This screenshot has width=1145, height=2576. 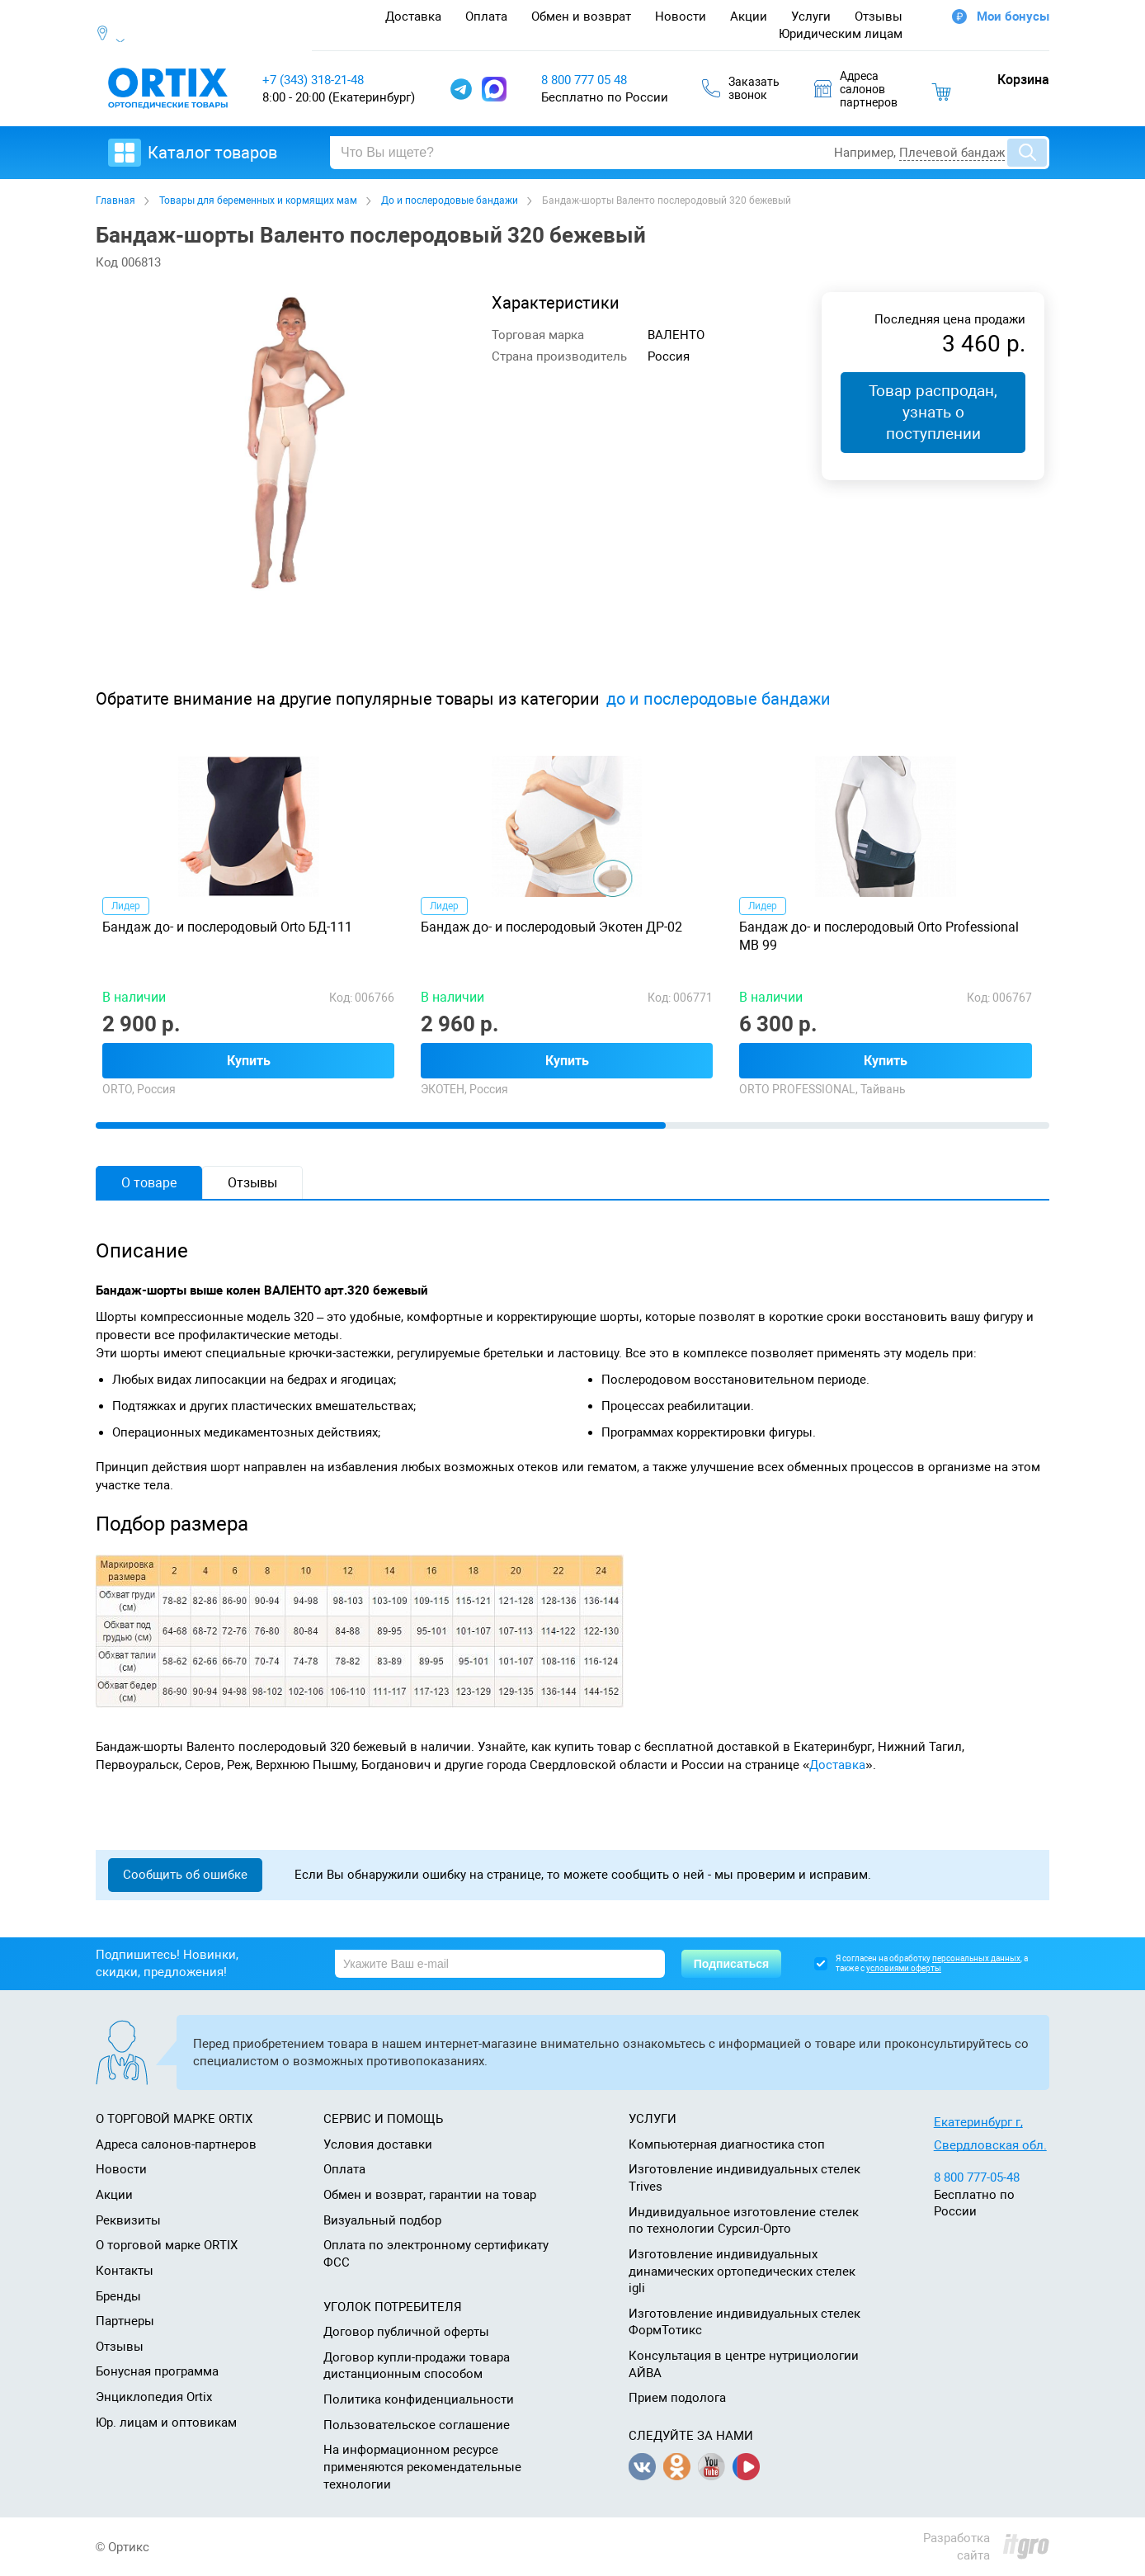 I want to click on Реквизиты, so click(x=128, y=2220).